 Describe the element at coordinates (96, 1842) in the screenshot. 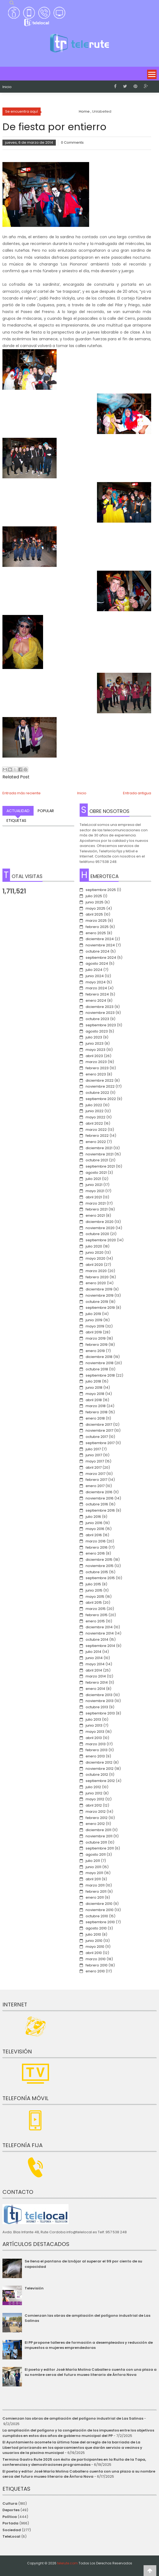

I see `octubre 2011` at that location.